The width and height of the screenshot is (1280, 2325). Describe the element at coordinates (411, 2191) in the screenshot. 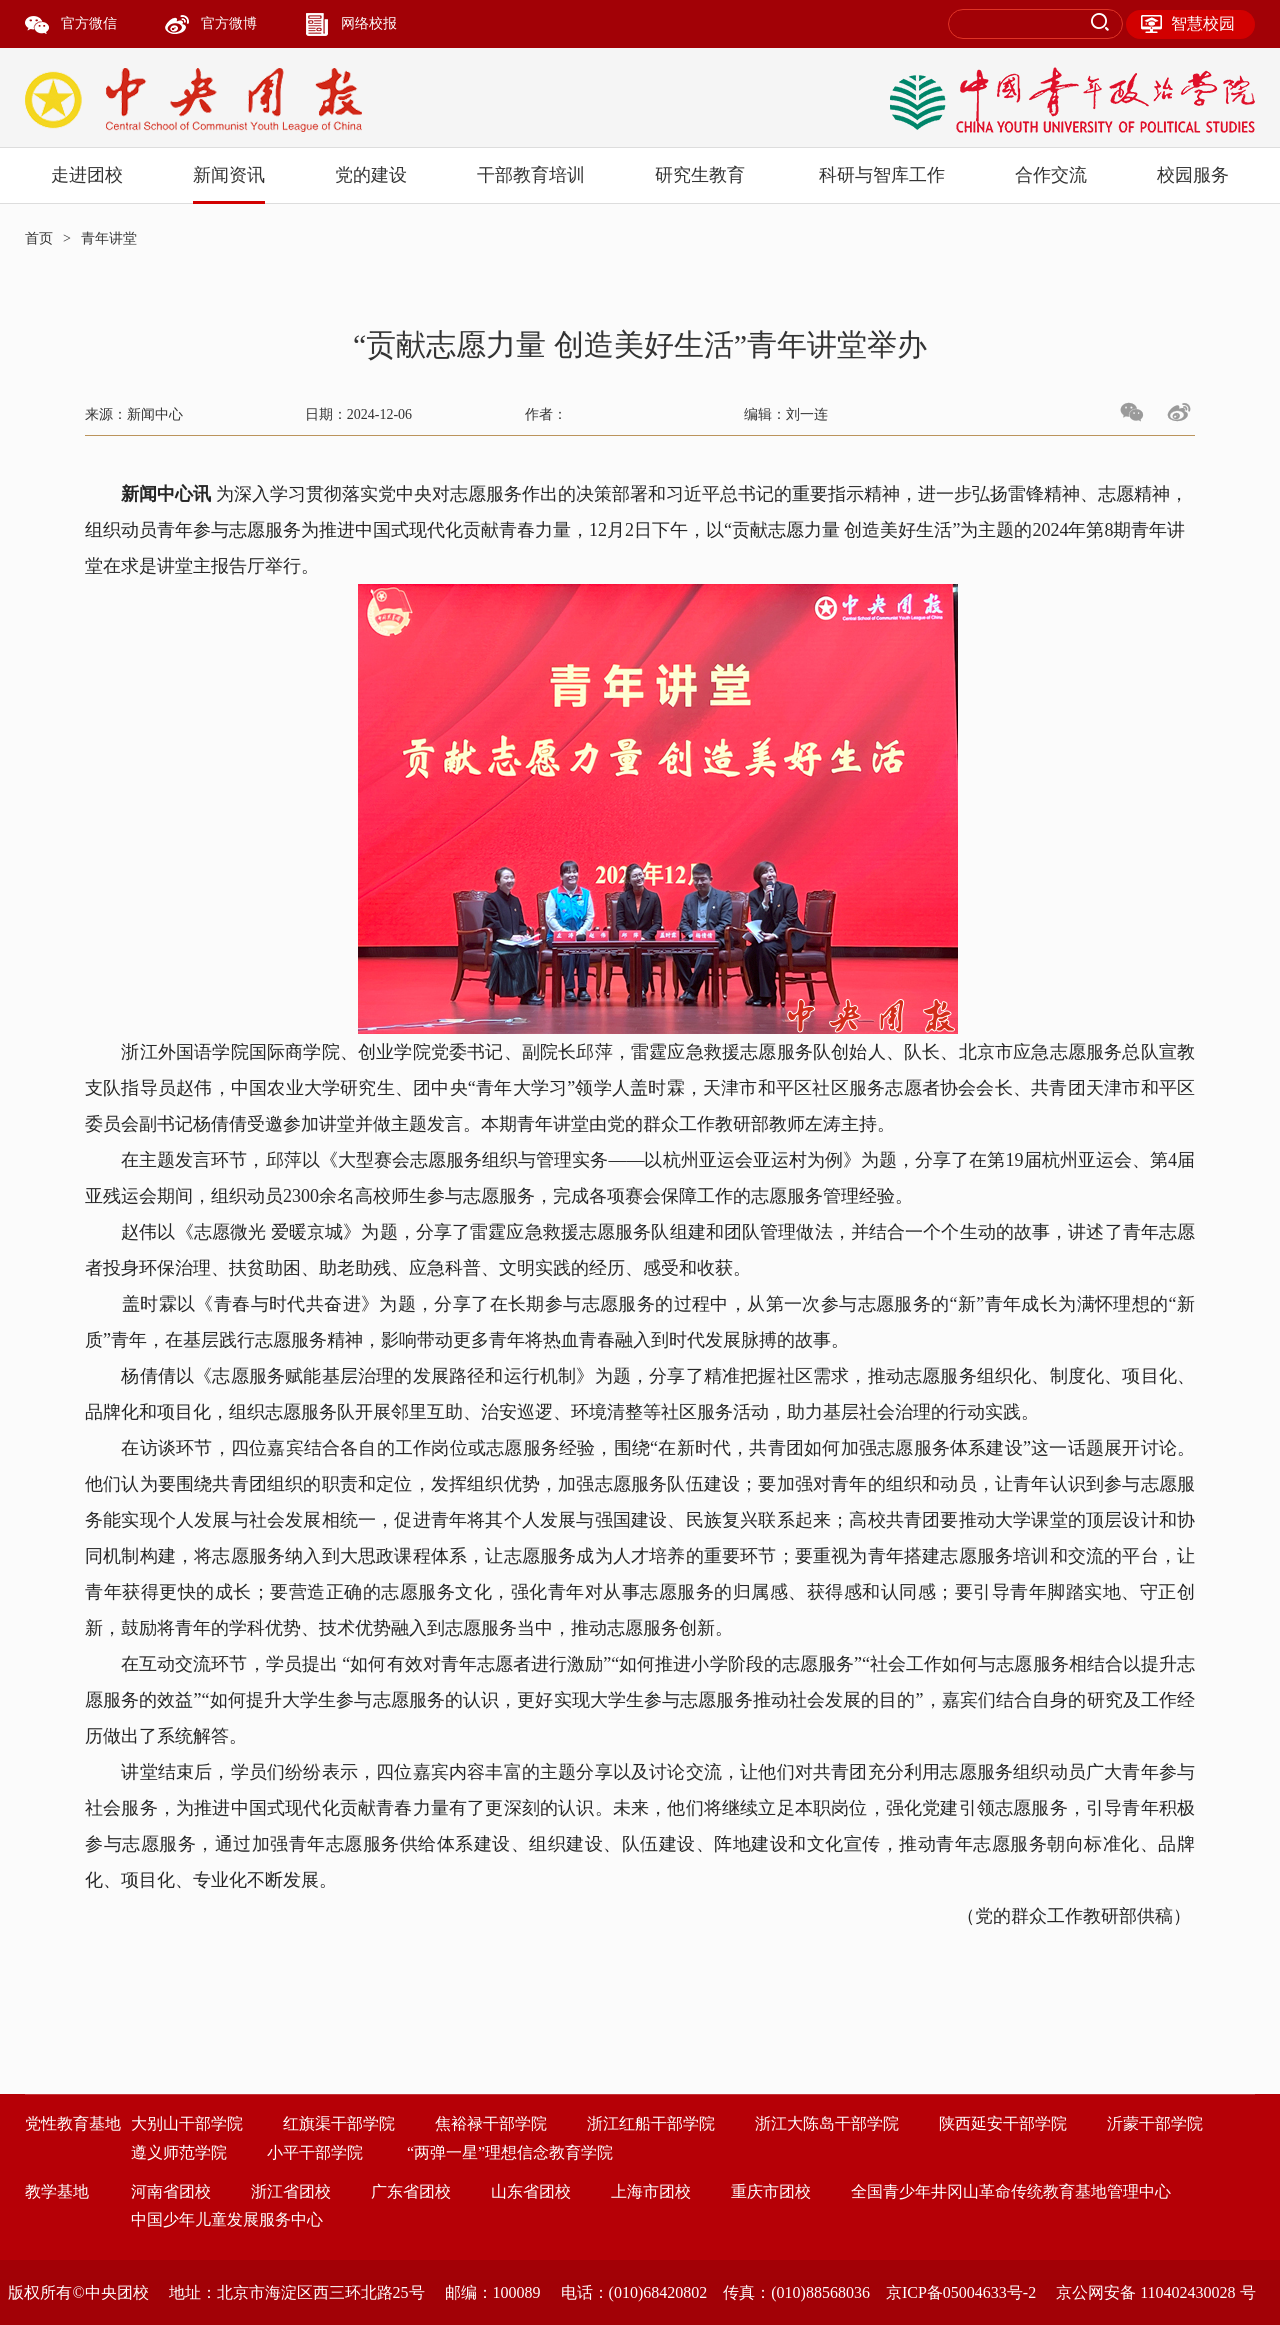

I see `广东省团校` at that location.